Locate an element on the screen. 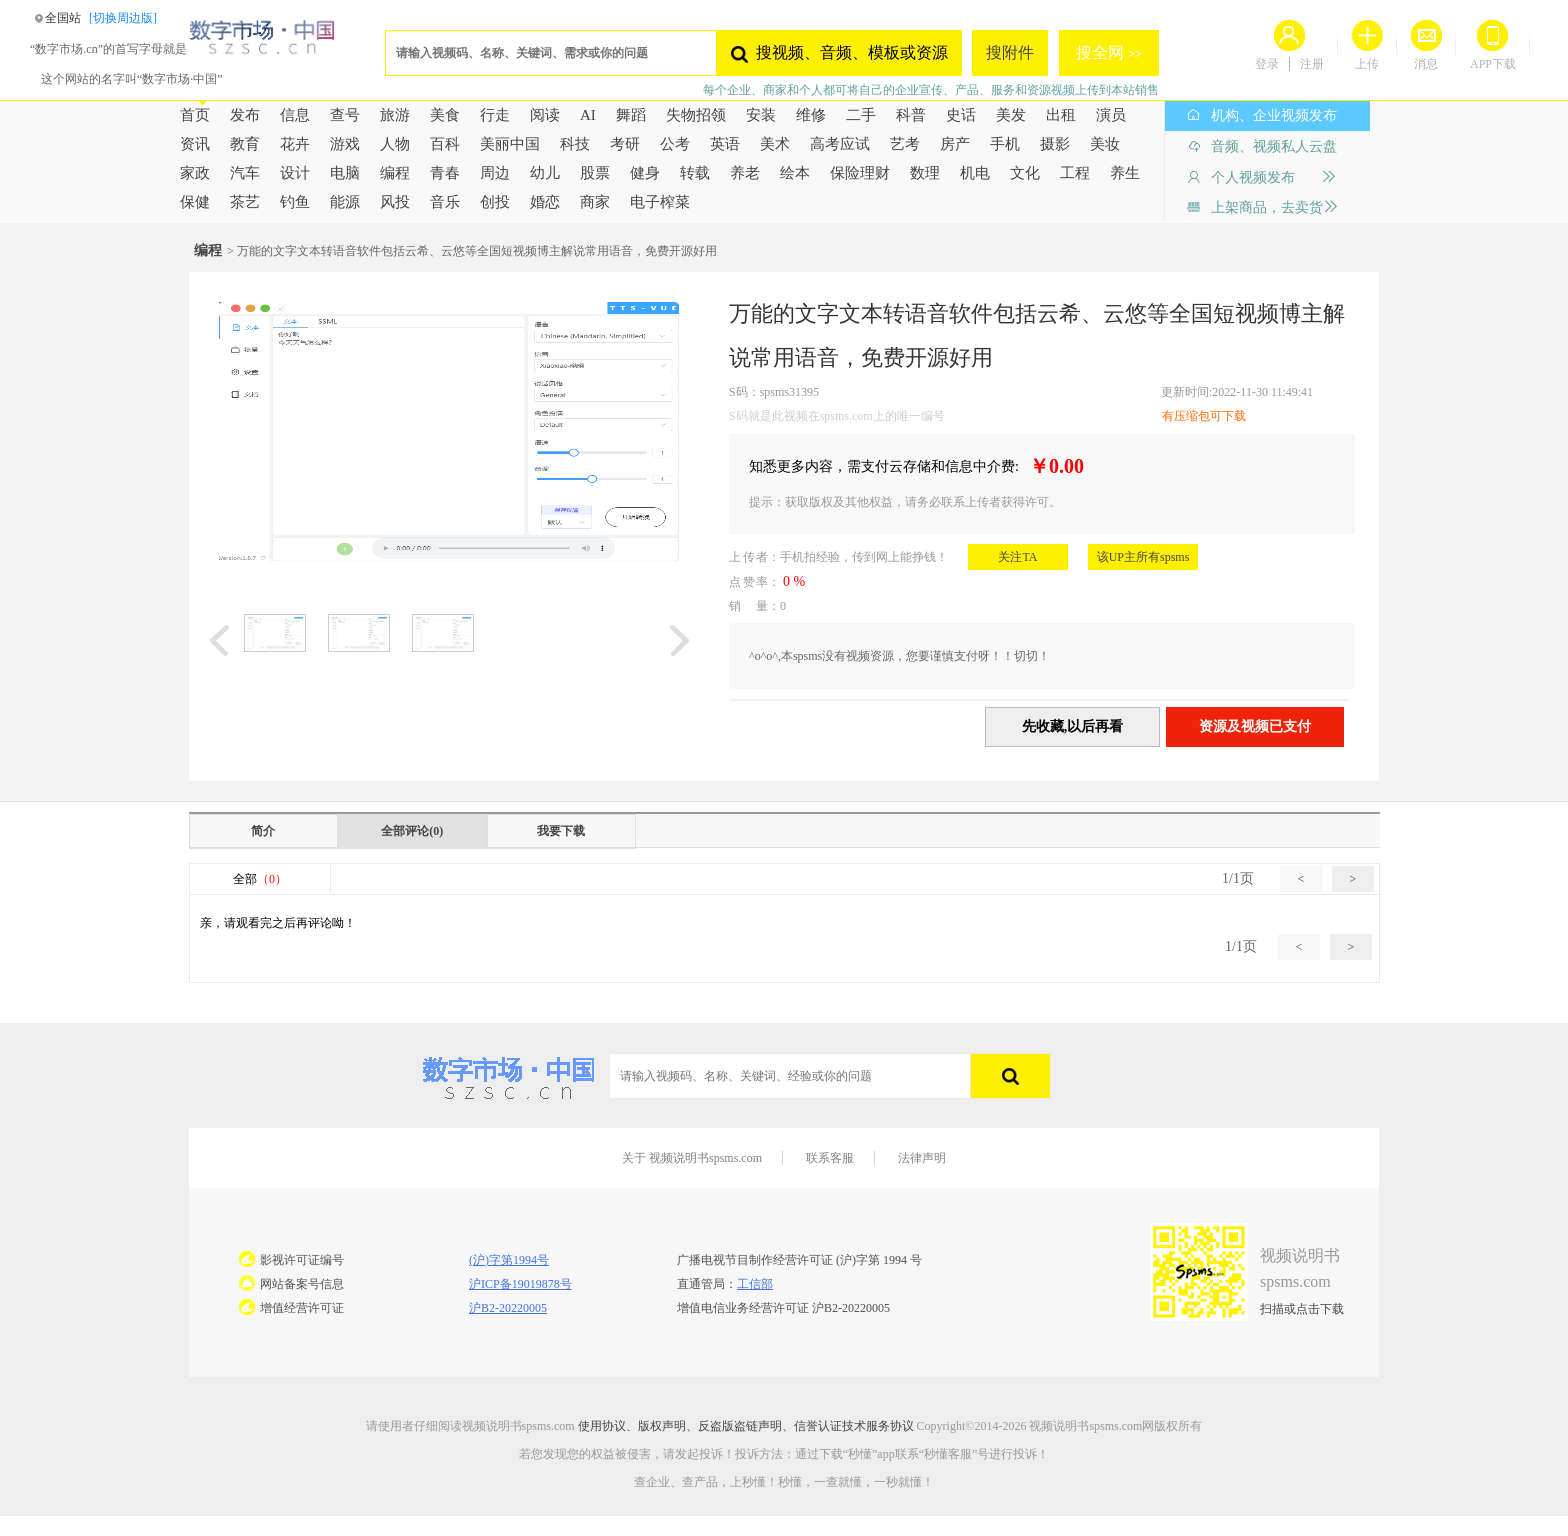 The height and width of the screenshot is (1536, 1568). 0 % is located at coordinates (794, 581).